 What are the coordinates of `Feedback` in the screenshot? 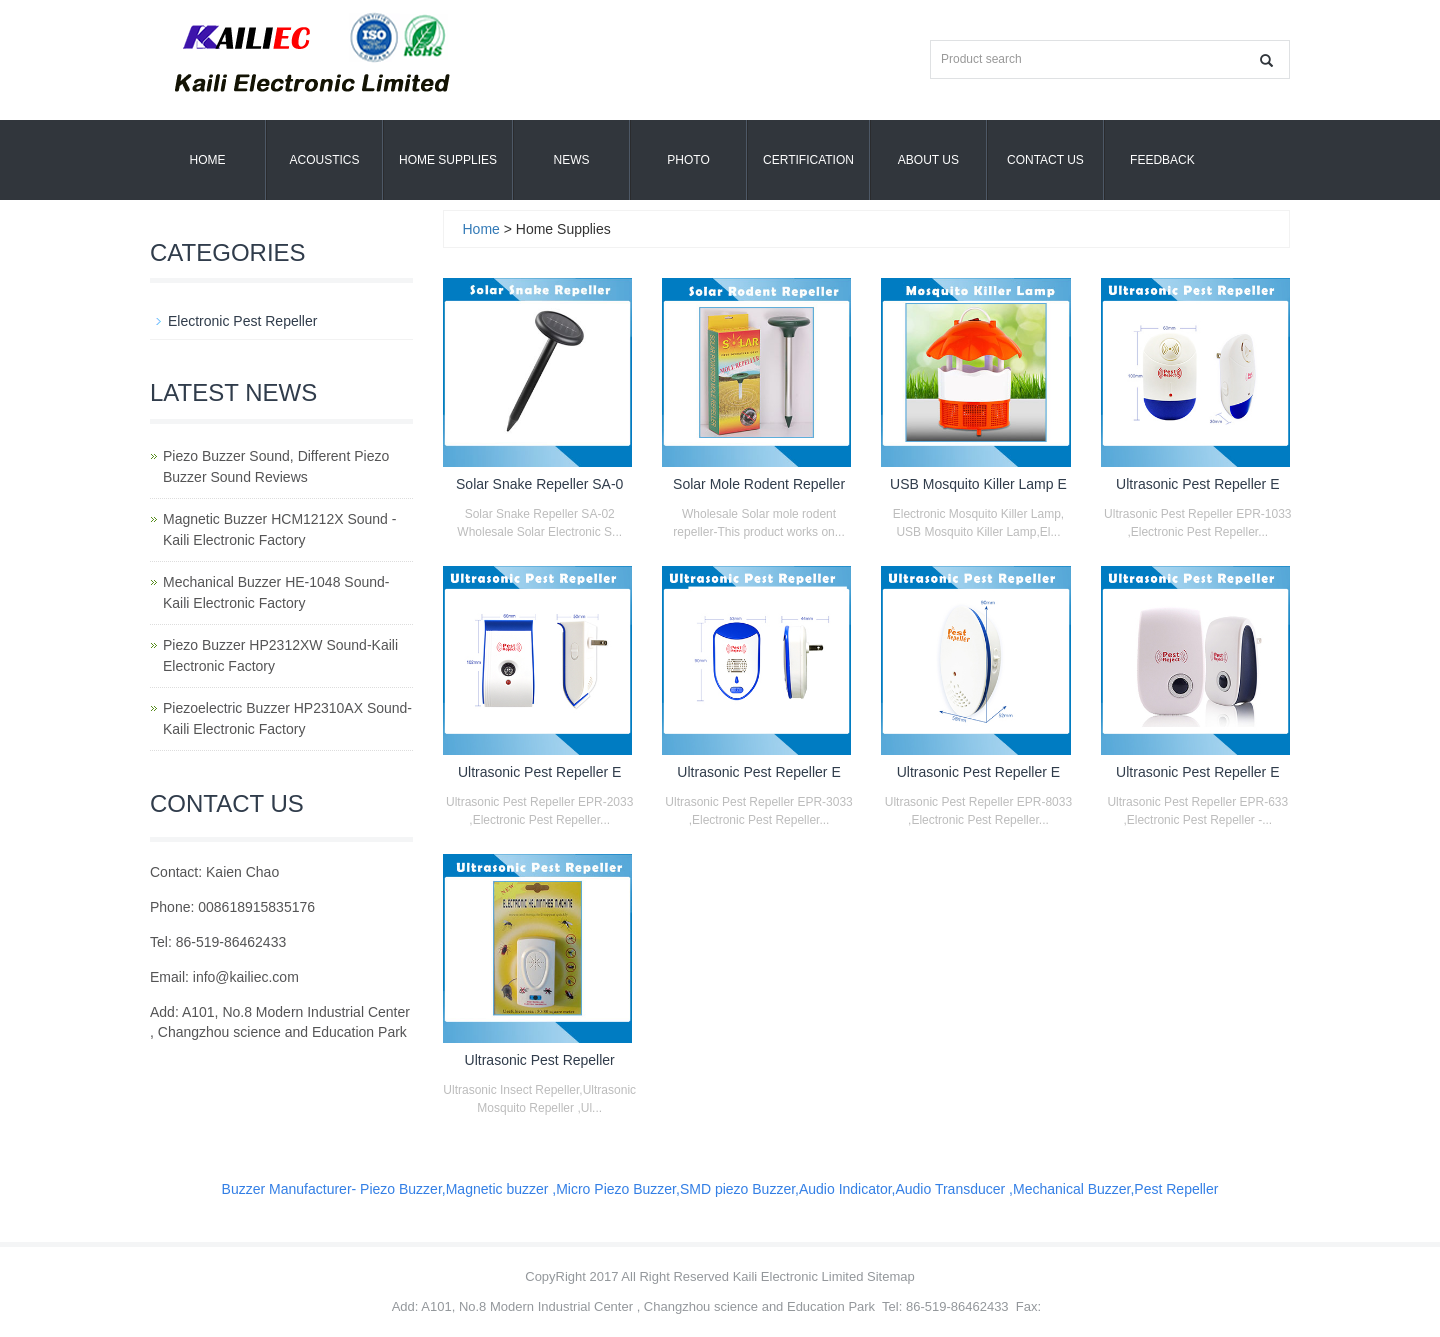 It's located at (1162, 160).